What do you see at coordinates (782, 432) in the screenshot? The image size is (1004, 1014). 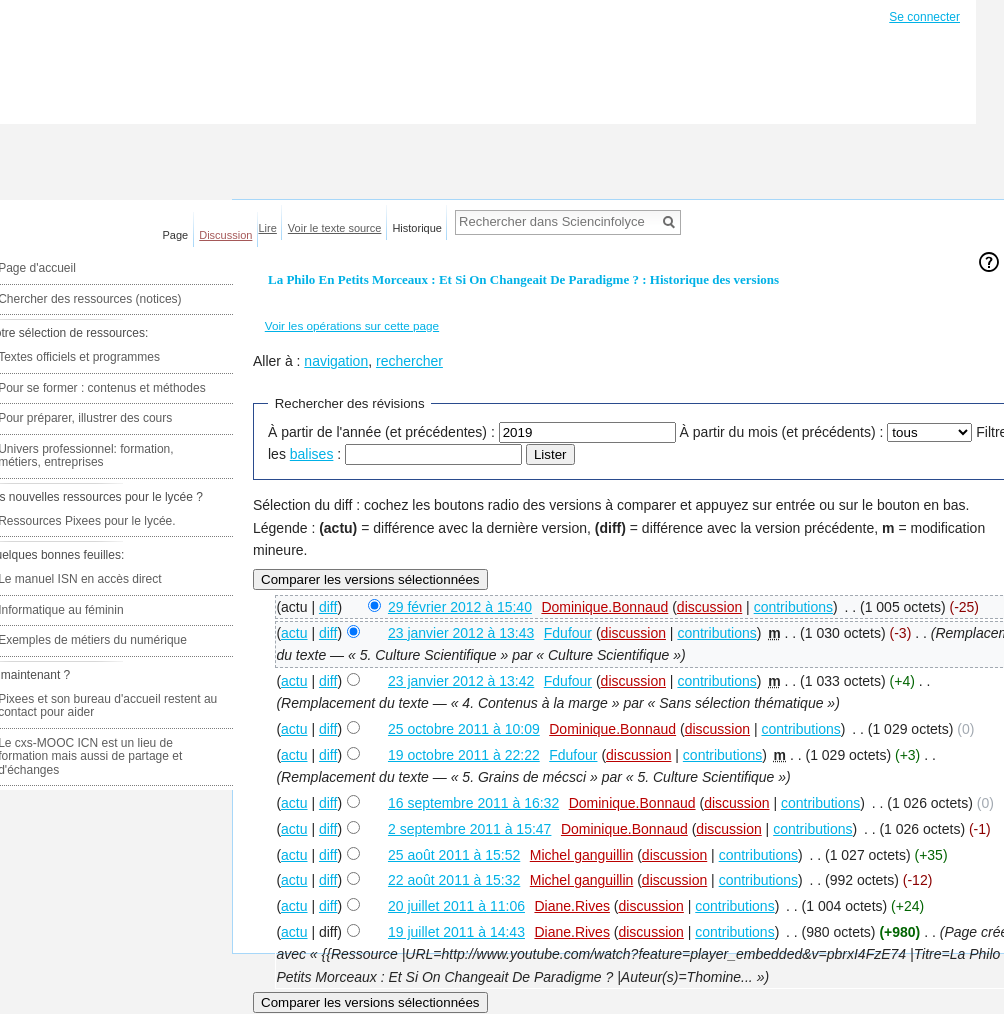 I see `À partir du mois (et précédents) :` at bounding box center [782, 432].